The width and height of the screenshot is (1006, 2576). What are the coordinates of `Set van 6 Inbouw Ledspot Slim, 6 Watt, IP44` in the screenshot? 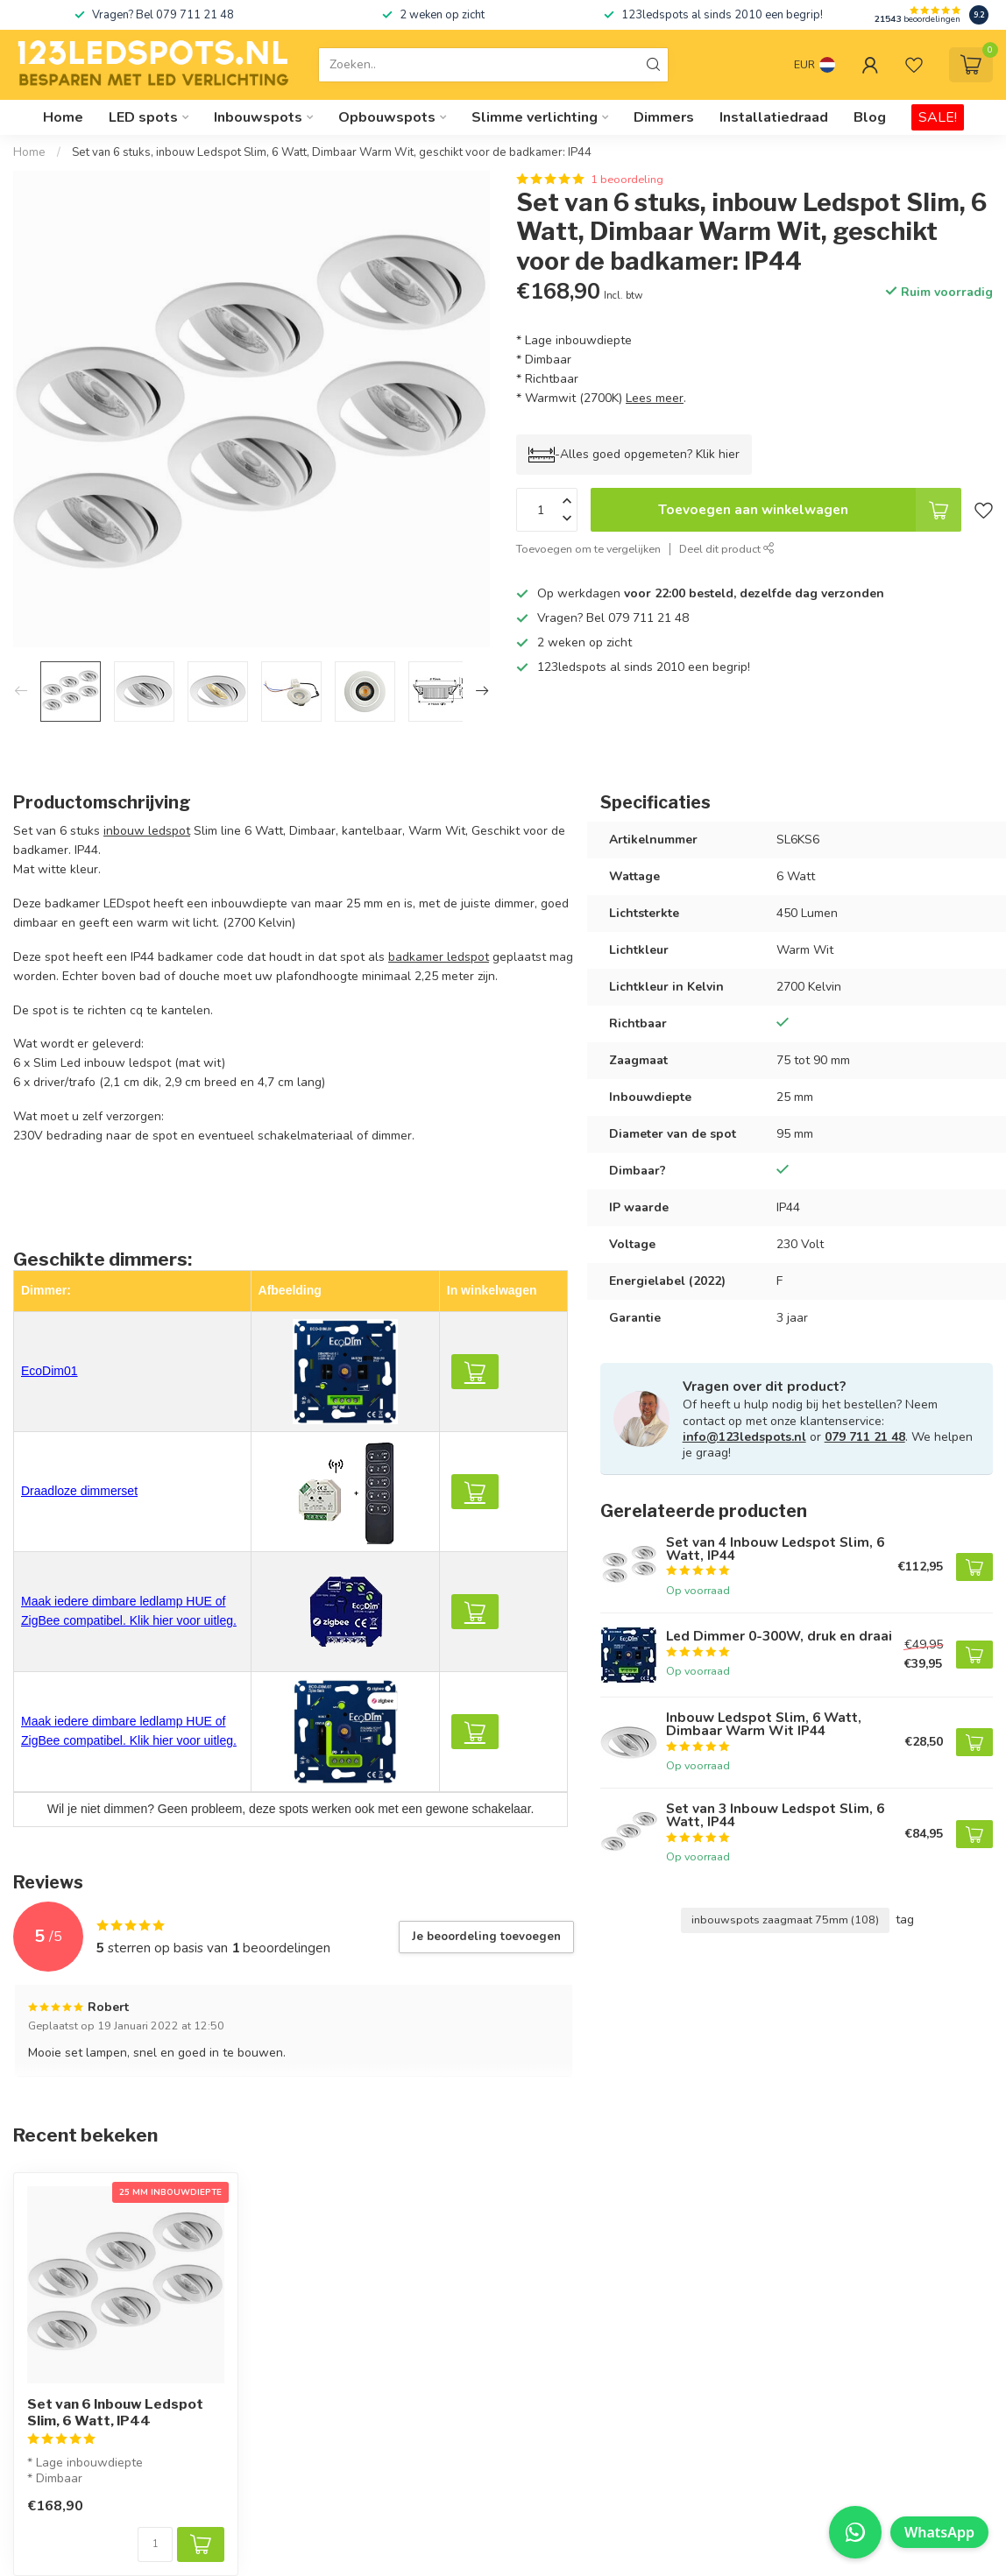 It's located at (115, 2412).